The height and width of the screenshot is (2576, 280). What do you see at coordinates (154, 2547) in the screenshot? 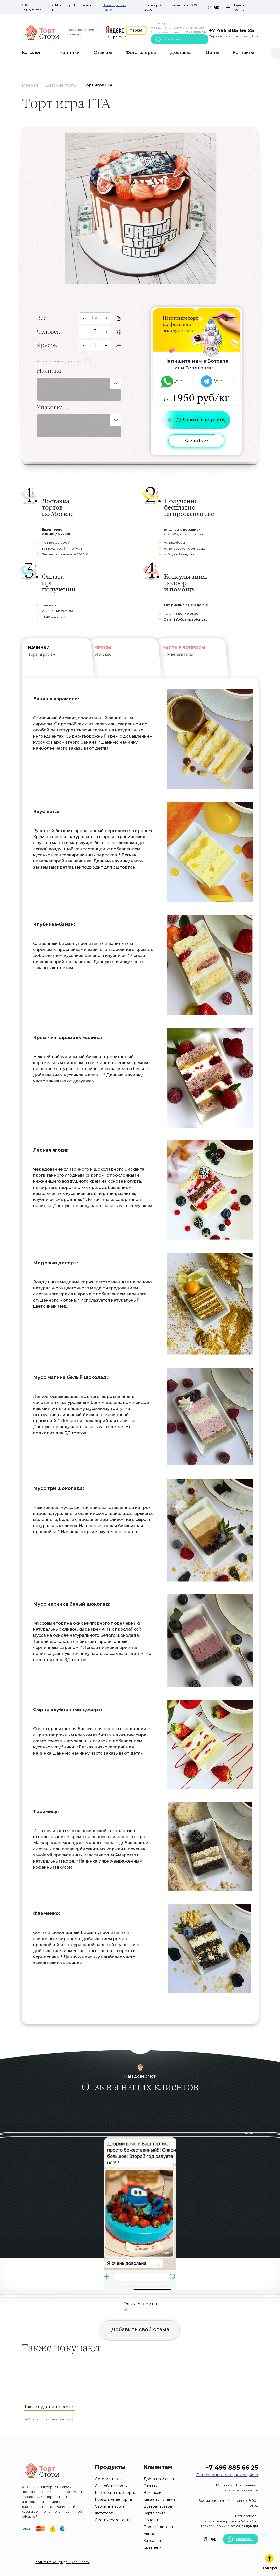
I see `Сравнения` at bounding box center [154, 2547].